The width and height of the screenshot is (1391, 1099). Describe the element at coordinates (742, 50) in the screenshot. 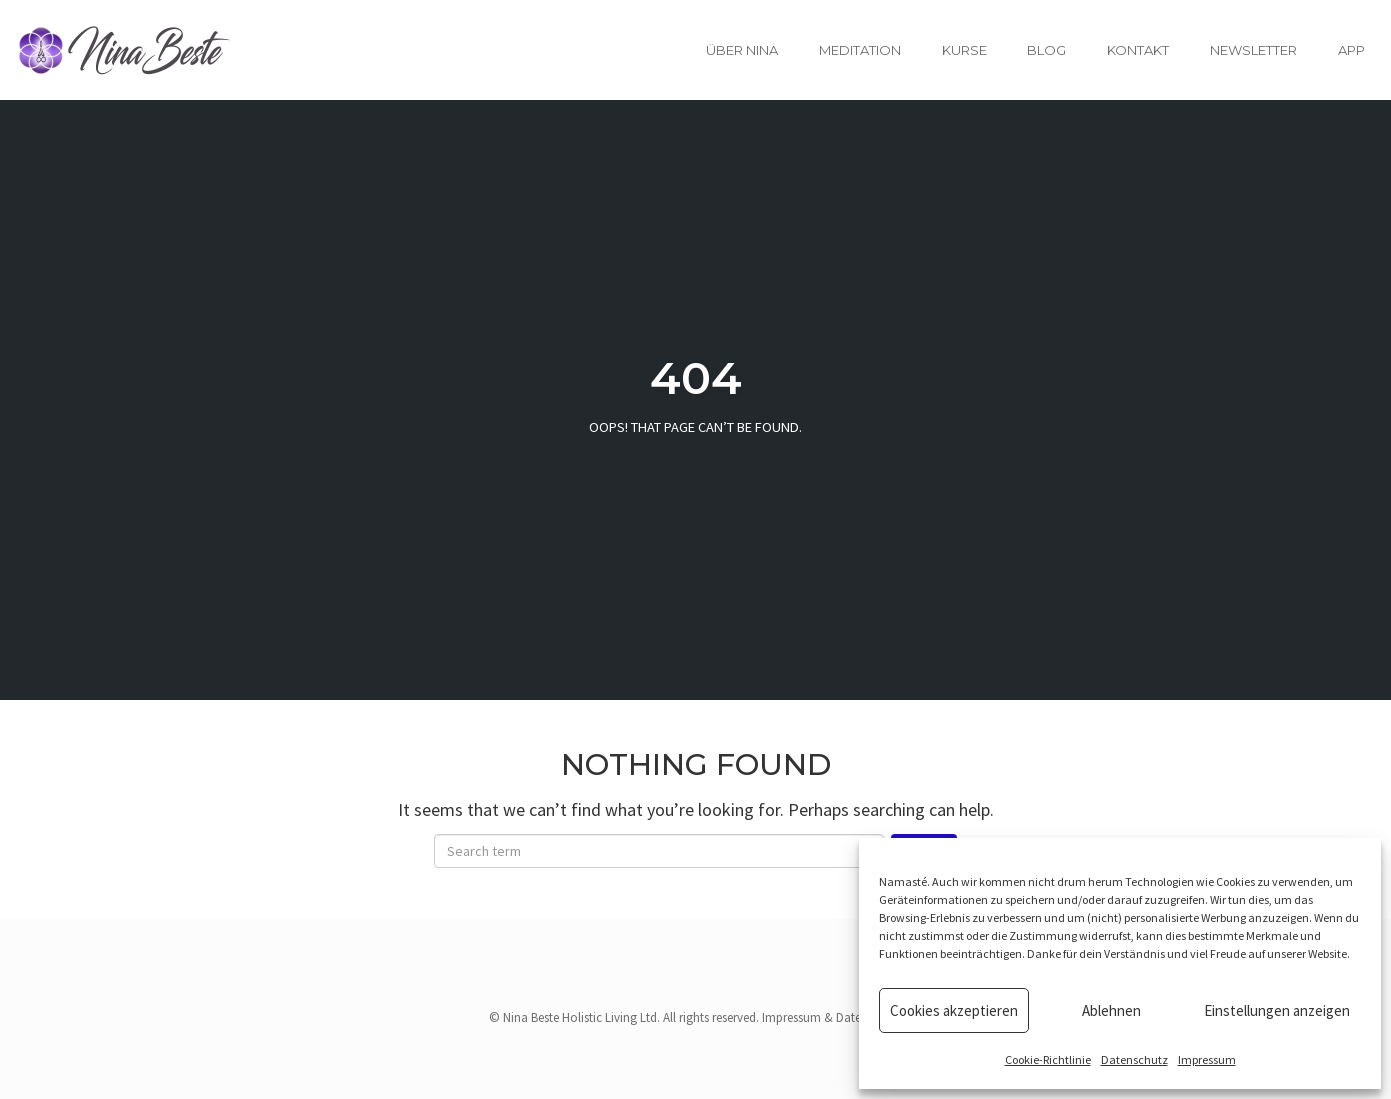

I see `Über Nina` at that location.